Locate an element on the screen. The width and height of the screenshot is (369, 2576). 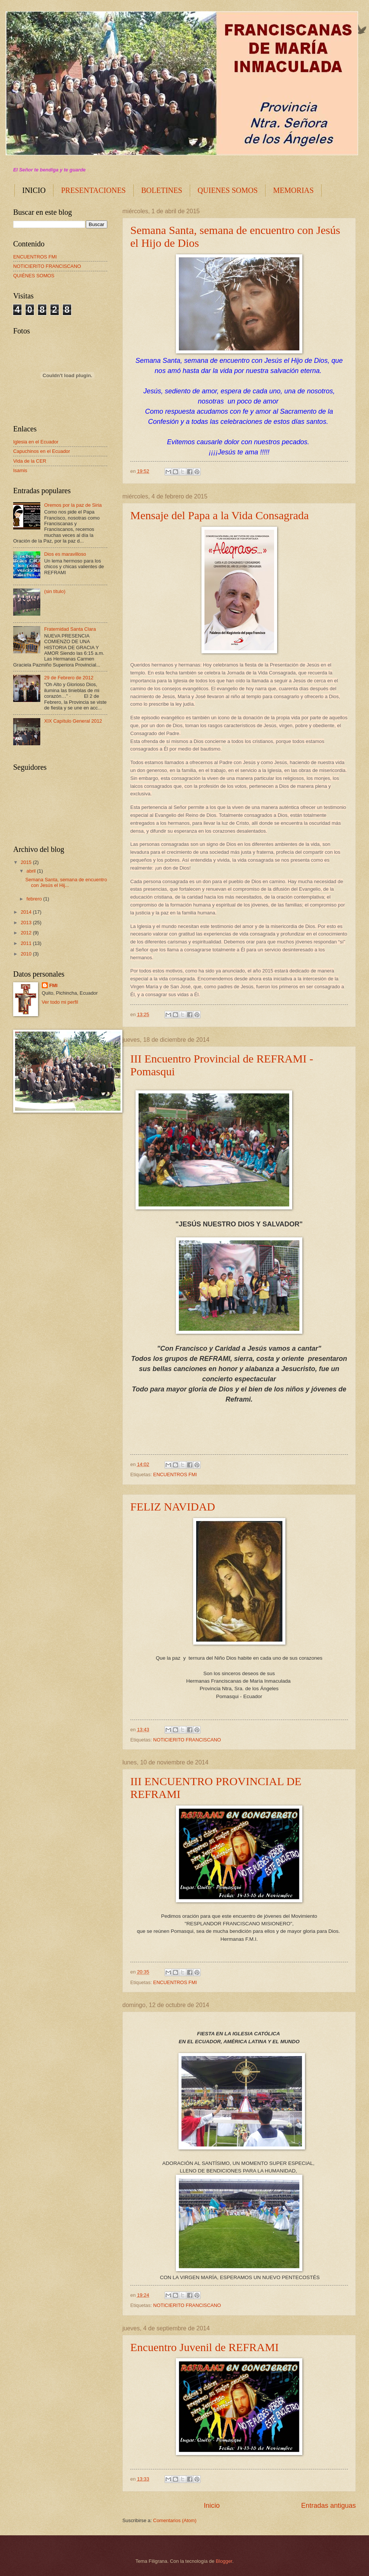
Comentarios (Atom) is located at coordinates (175, 2520).